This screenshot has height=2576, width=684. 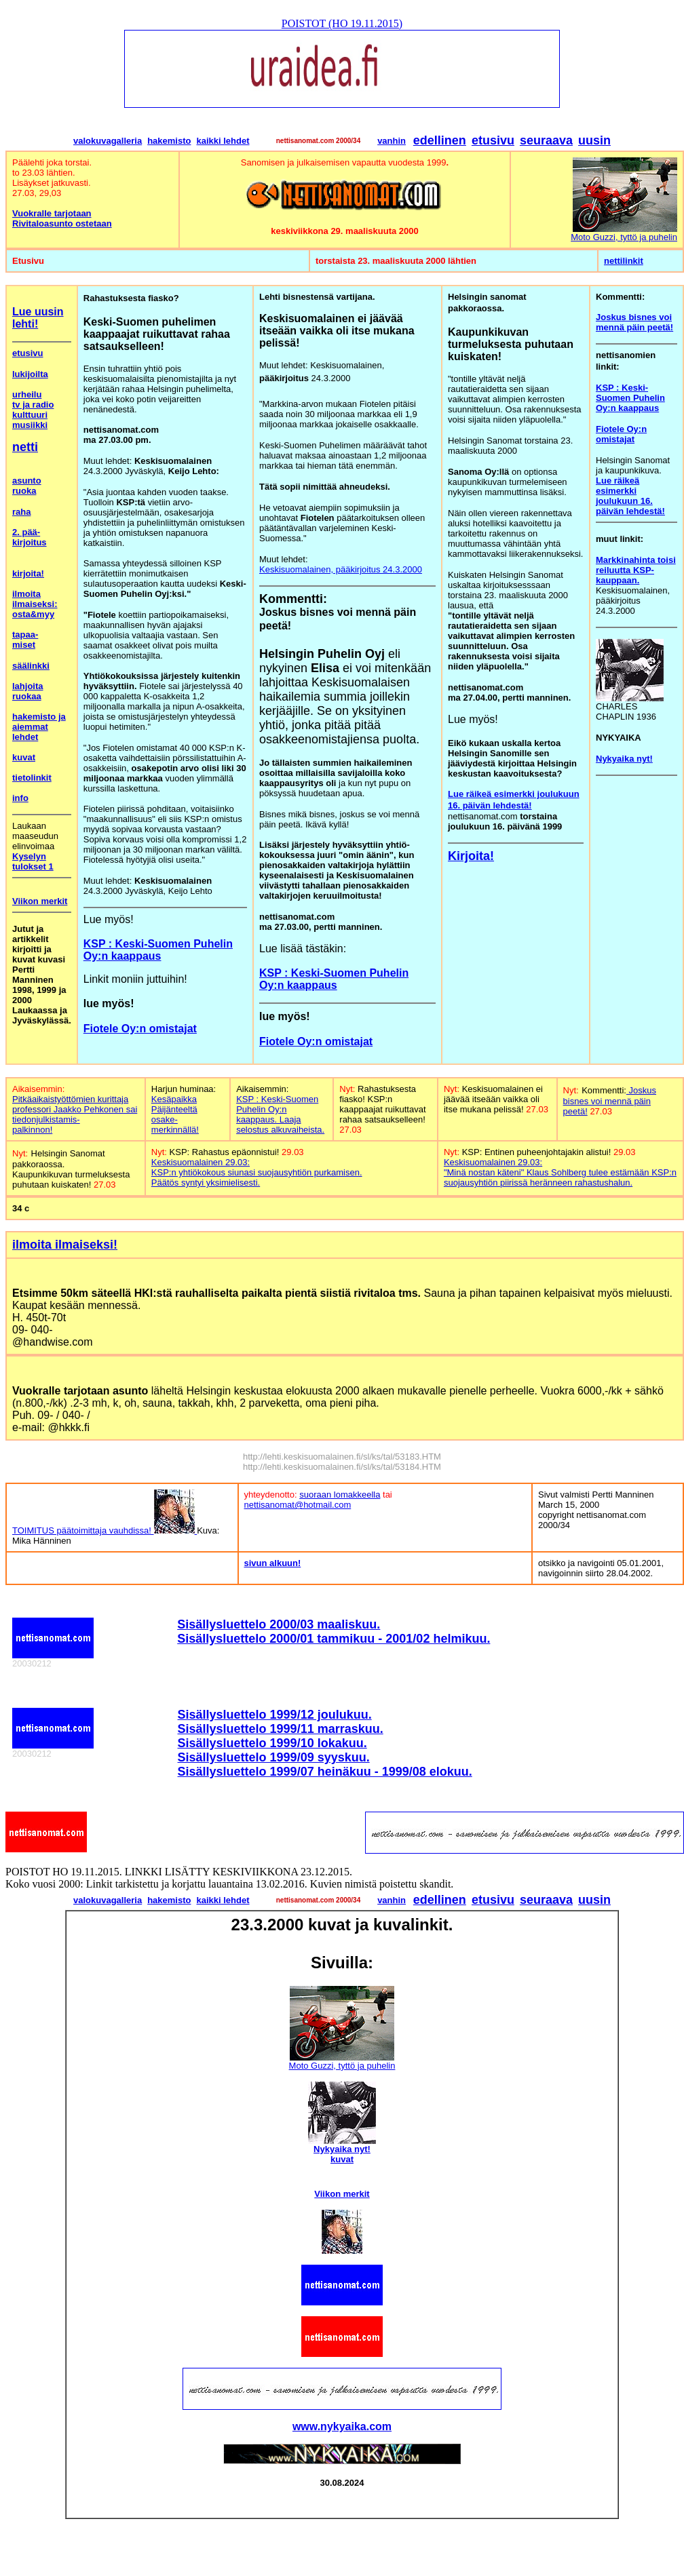 What do you see at coordinates (280, 1114) in the screenshot?
I see `KSP : Keski-Suomen Puhelin Oy:n kaappaus. Laaja selostus alkuvaiheista.` at bounding box center [280, 1114].